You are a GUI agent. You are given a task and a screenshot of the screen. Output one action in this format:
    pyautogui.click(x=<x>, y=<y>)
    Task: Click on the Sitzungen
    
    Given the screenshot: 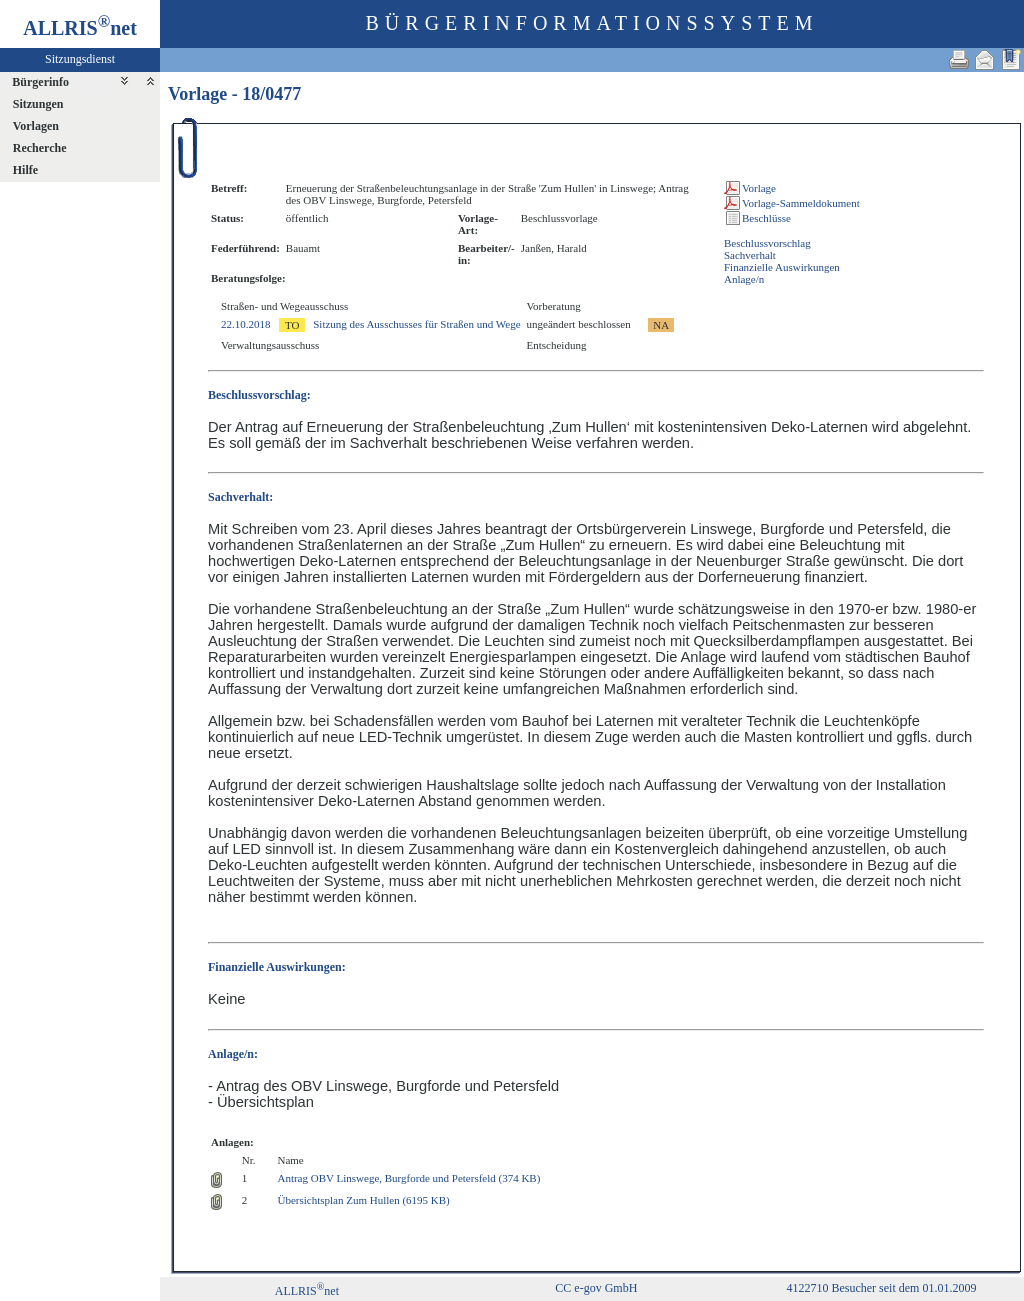 What is the action you would take?
    pyautogui.click(x=38, y=104)
    